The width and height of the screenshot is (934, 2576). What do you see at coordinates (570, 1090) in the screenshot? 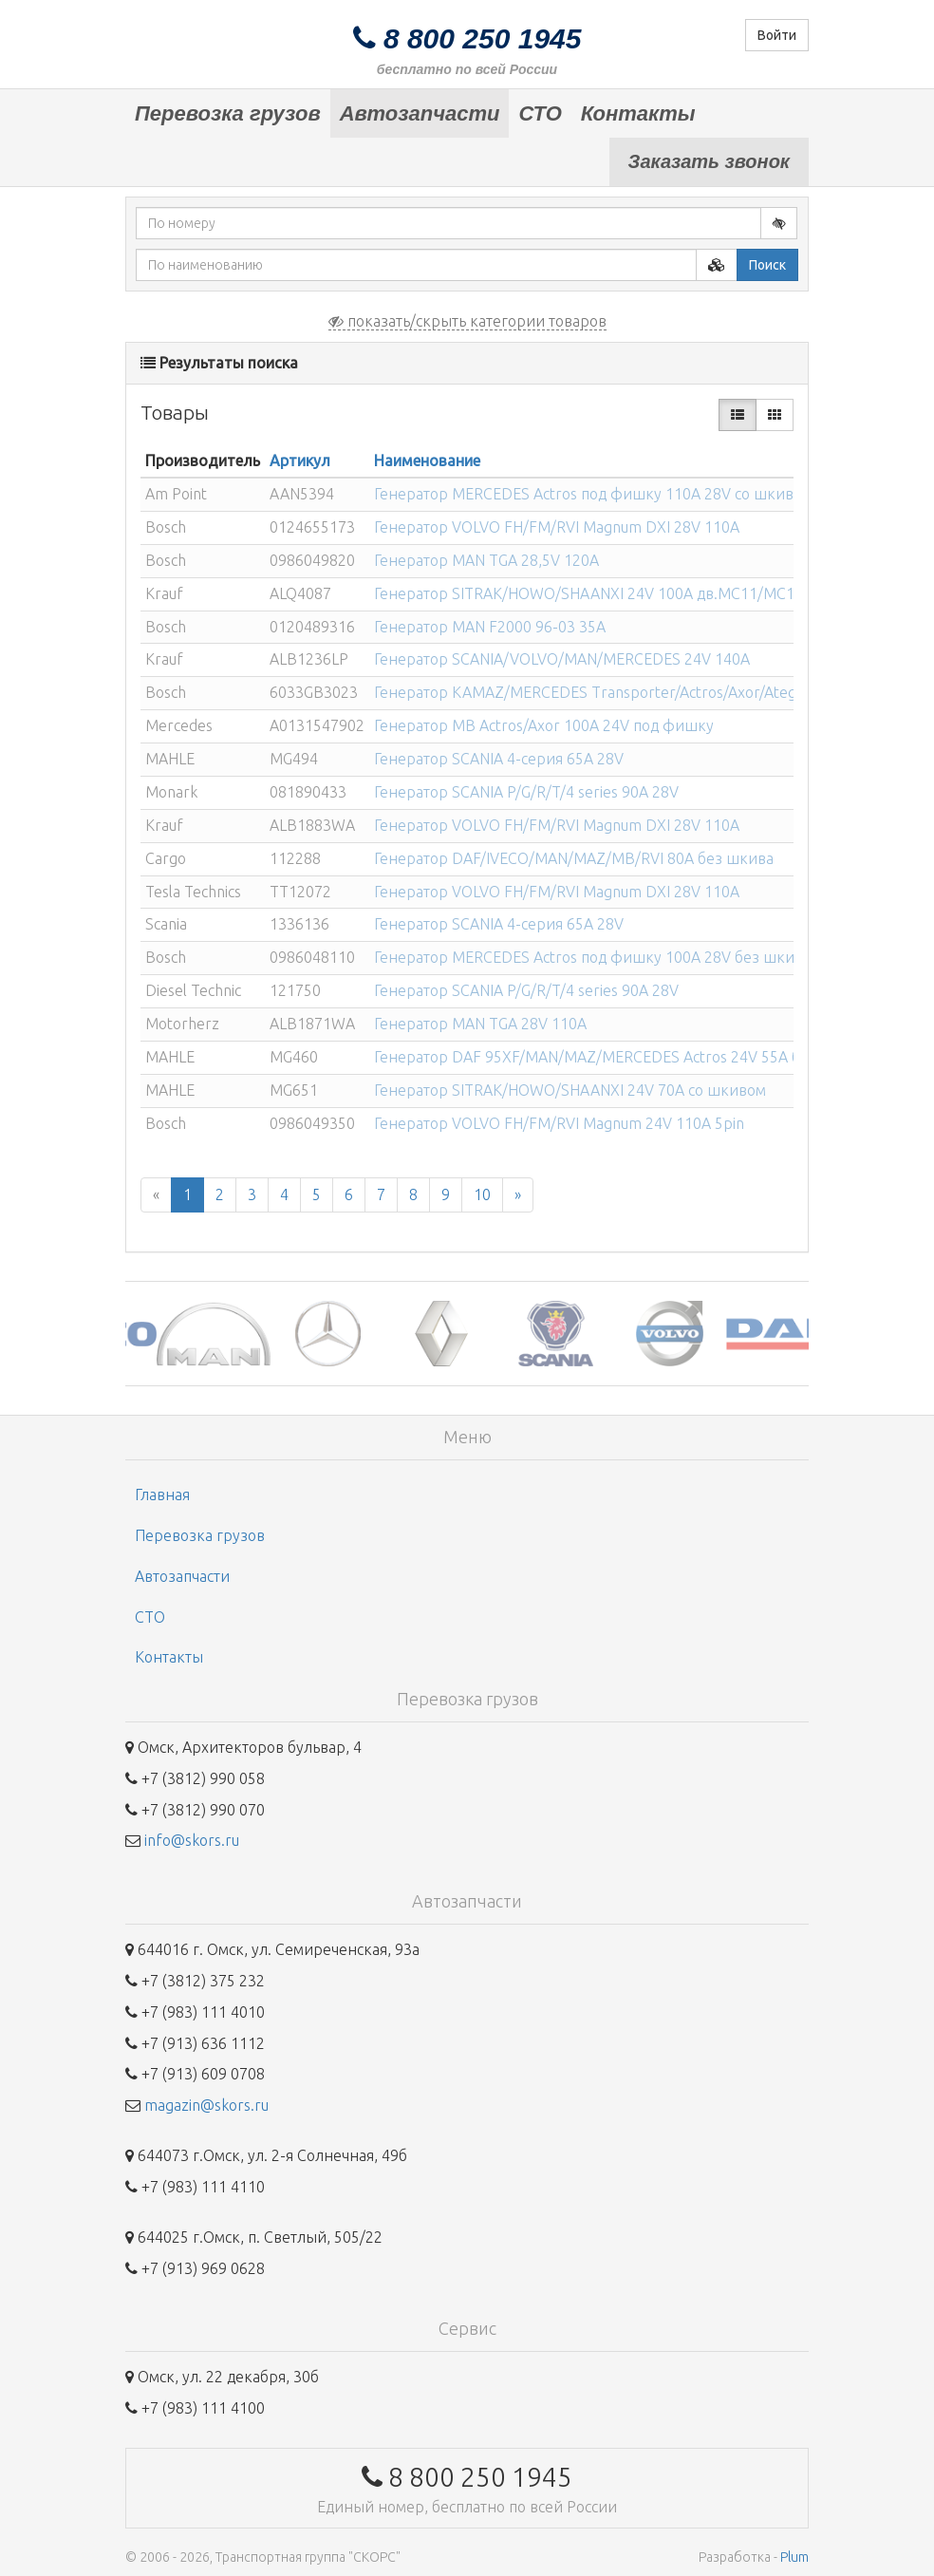
I see `Генератор SITRAK/HOWO/SHAANXI 24V 70A со шкивом` at bounding box center [570, 1090].